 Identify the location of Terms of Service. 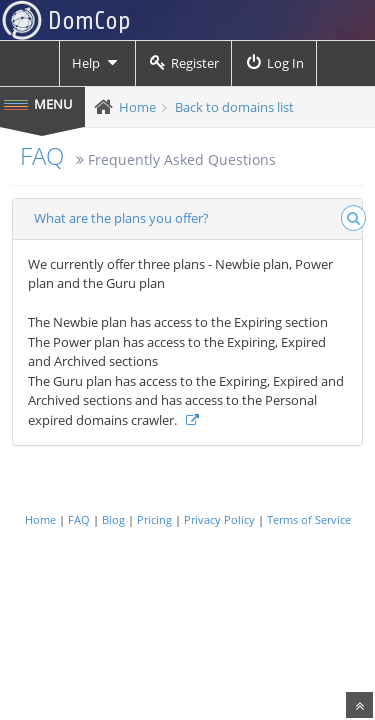
(309, 519).